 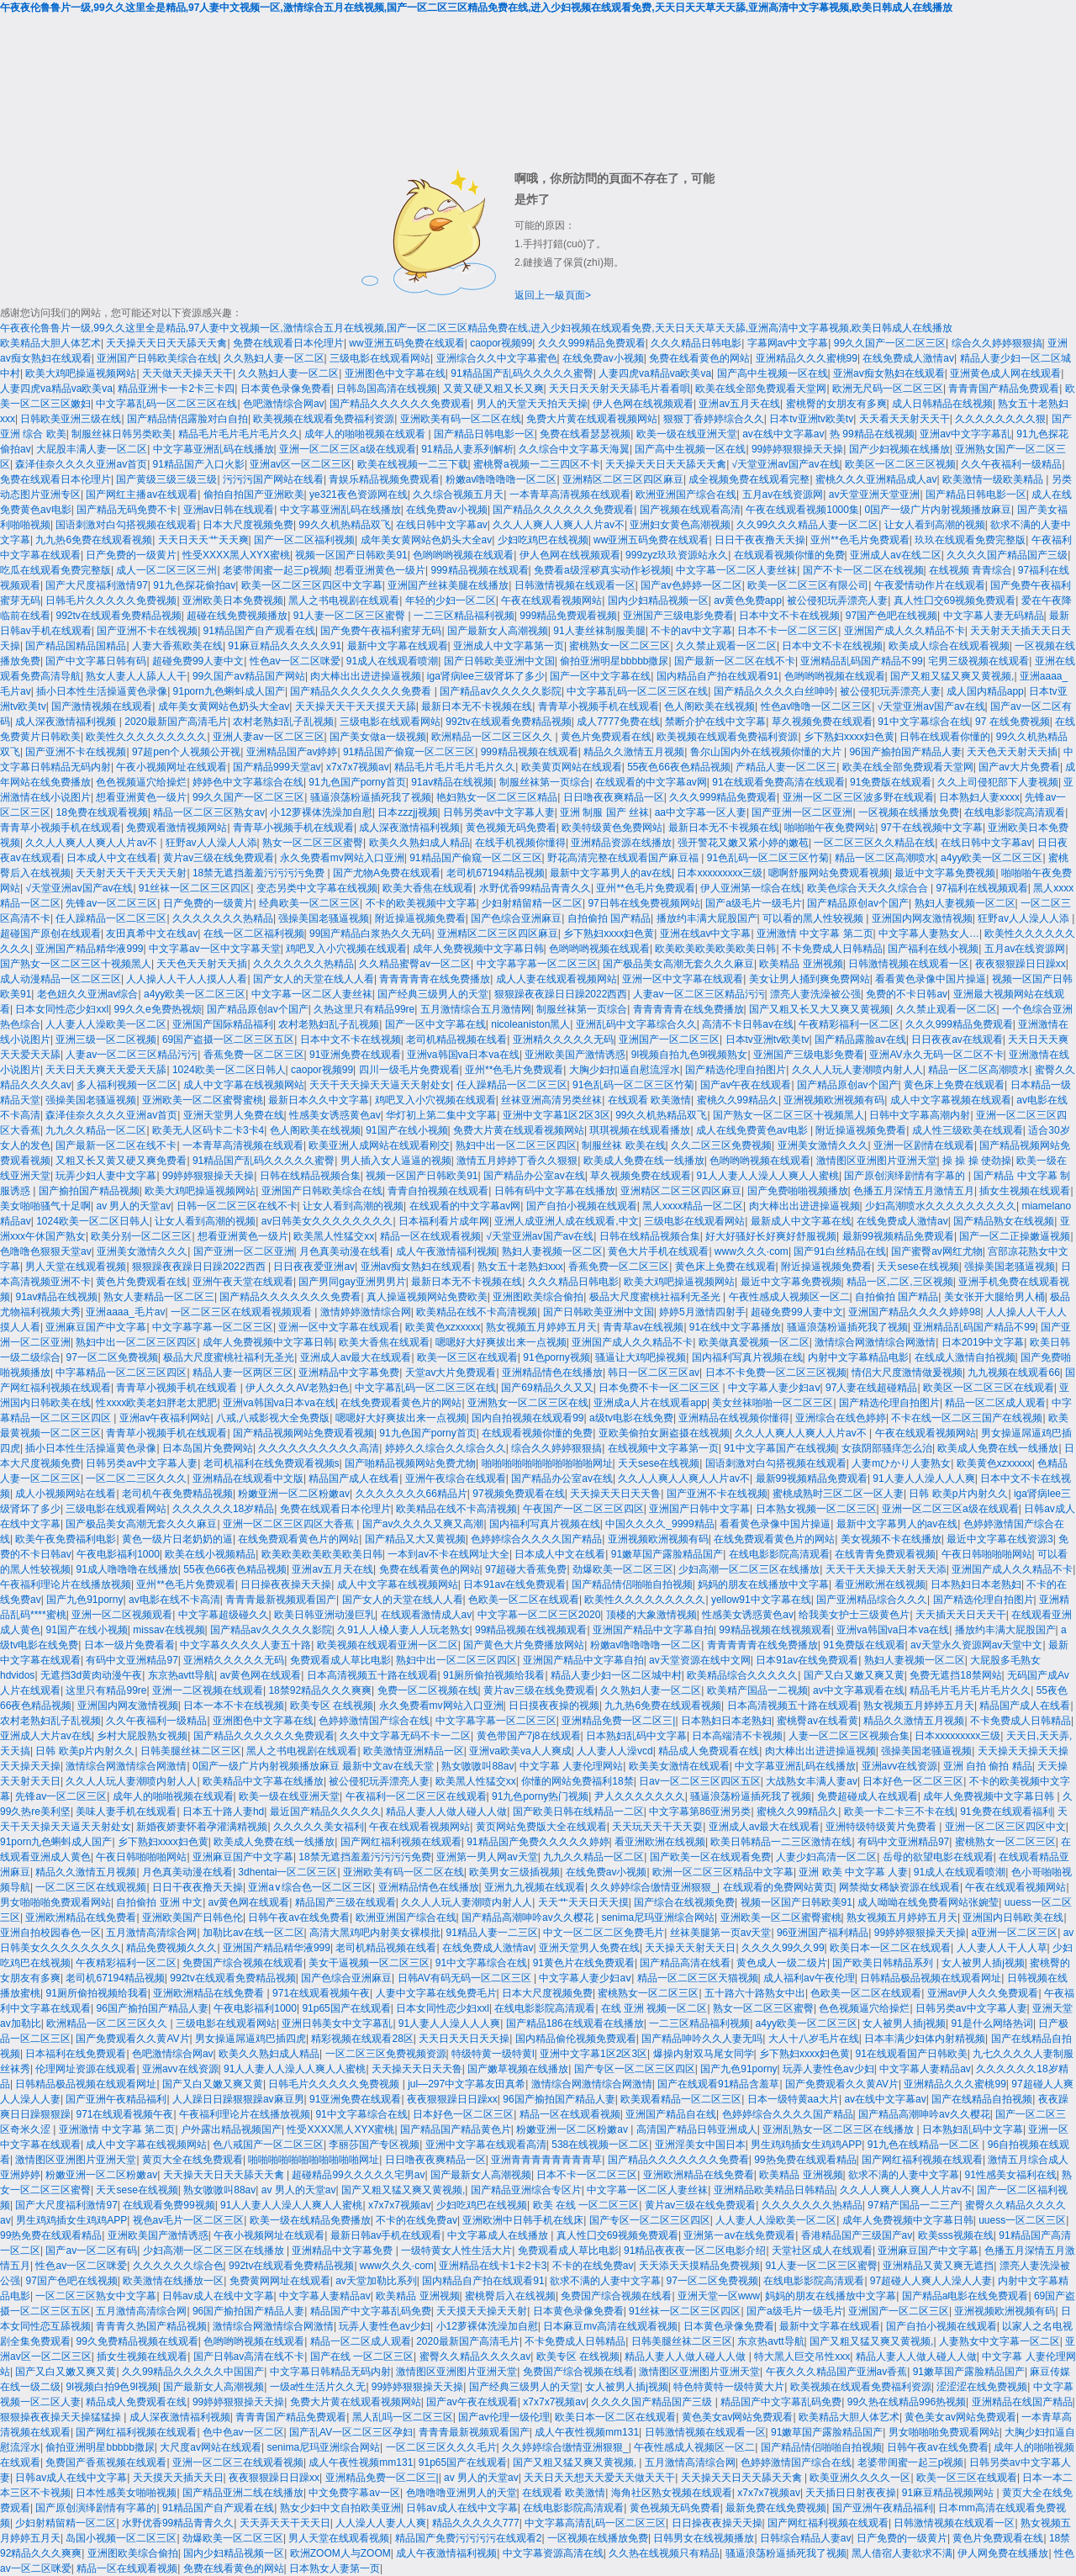 What do you see at coordinates (721, 1145) in the screenshot?
I see `久久二区三区免费视频` at bounding box center [721, 1145].